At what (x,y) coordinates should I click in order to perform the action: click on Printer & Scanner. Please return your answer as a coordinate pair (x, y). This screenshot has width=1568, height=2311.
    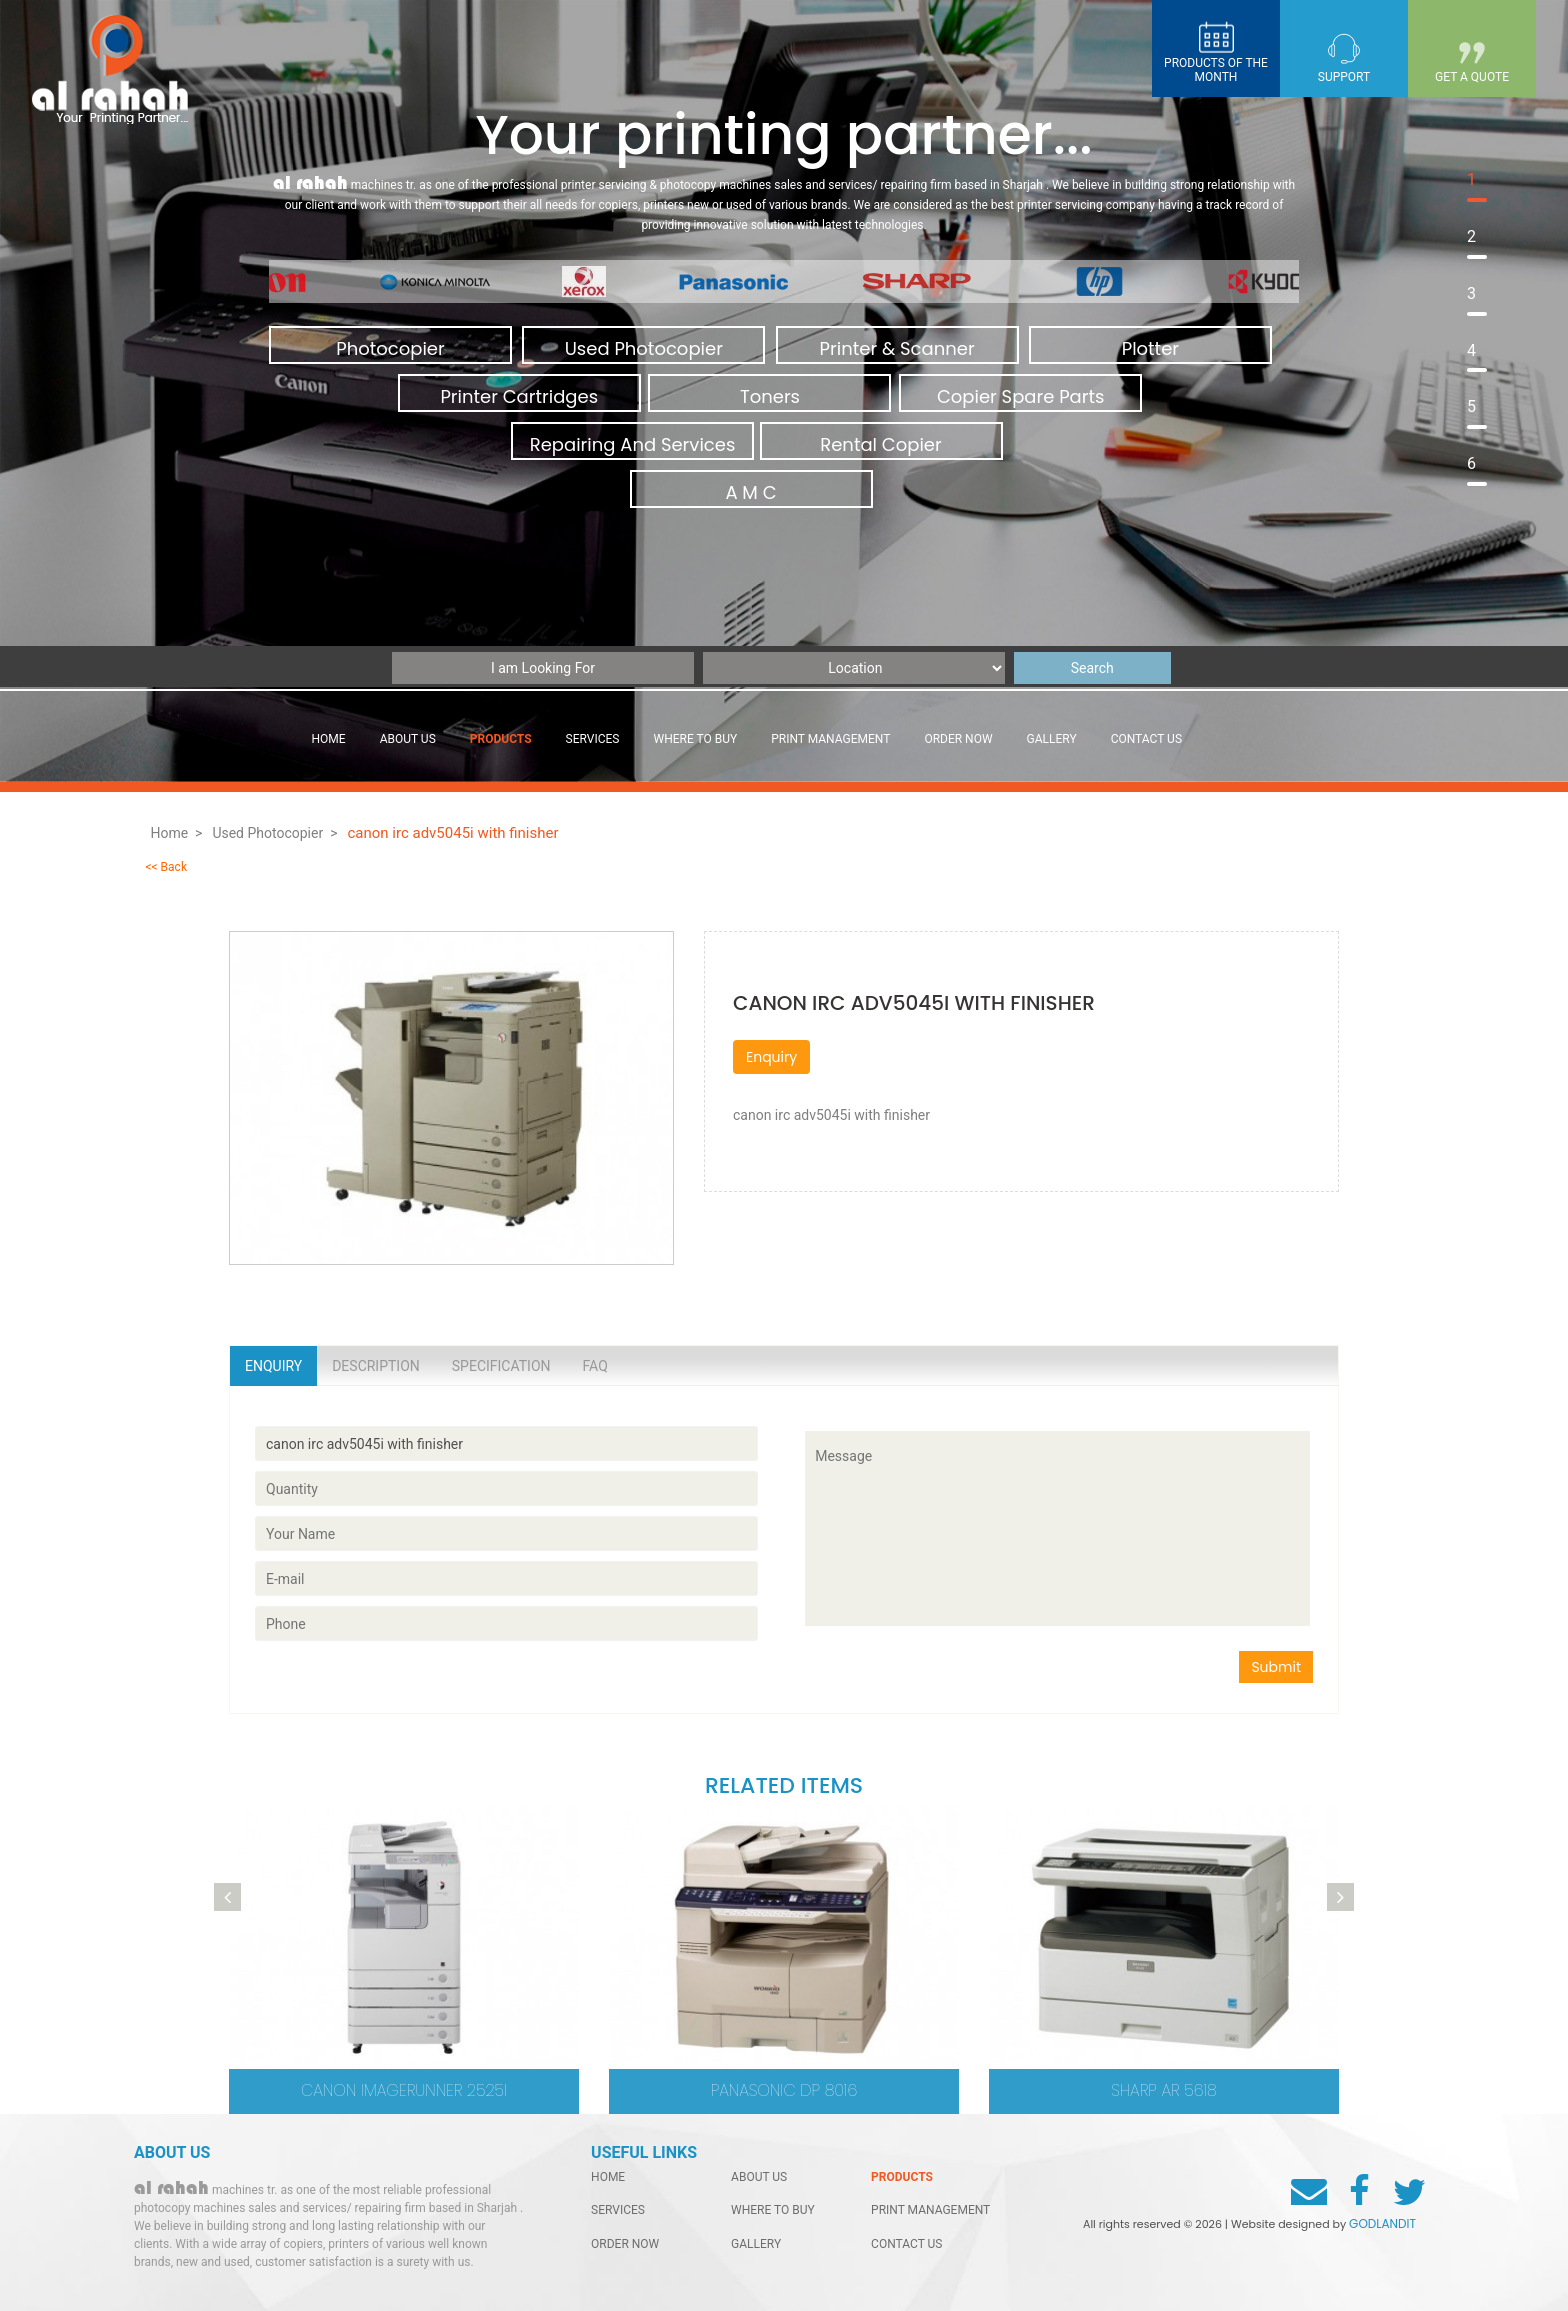
    Looking at the image, I should click on (897, 348).